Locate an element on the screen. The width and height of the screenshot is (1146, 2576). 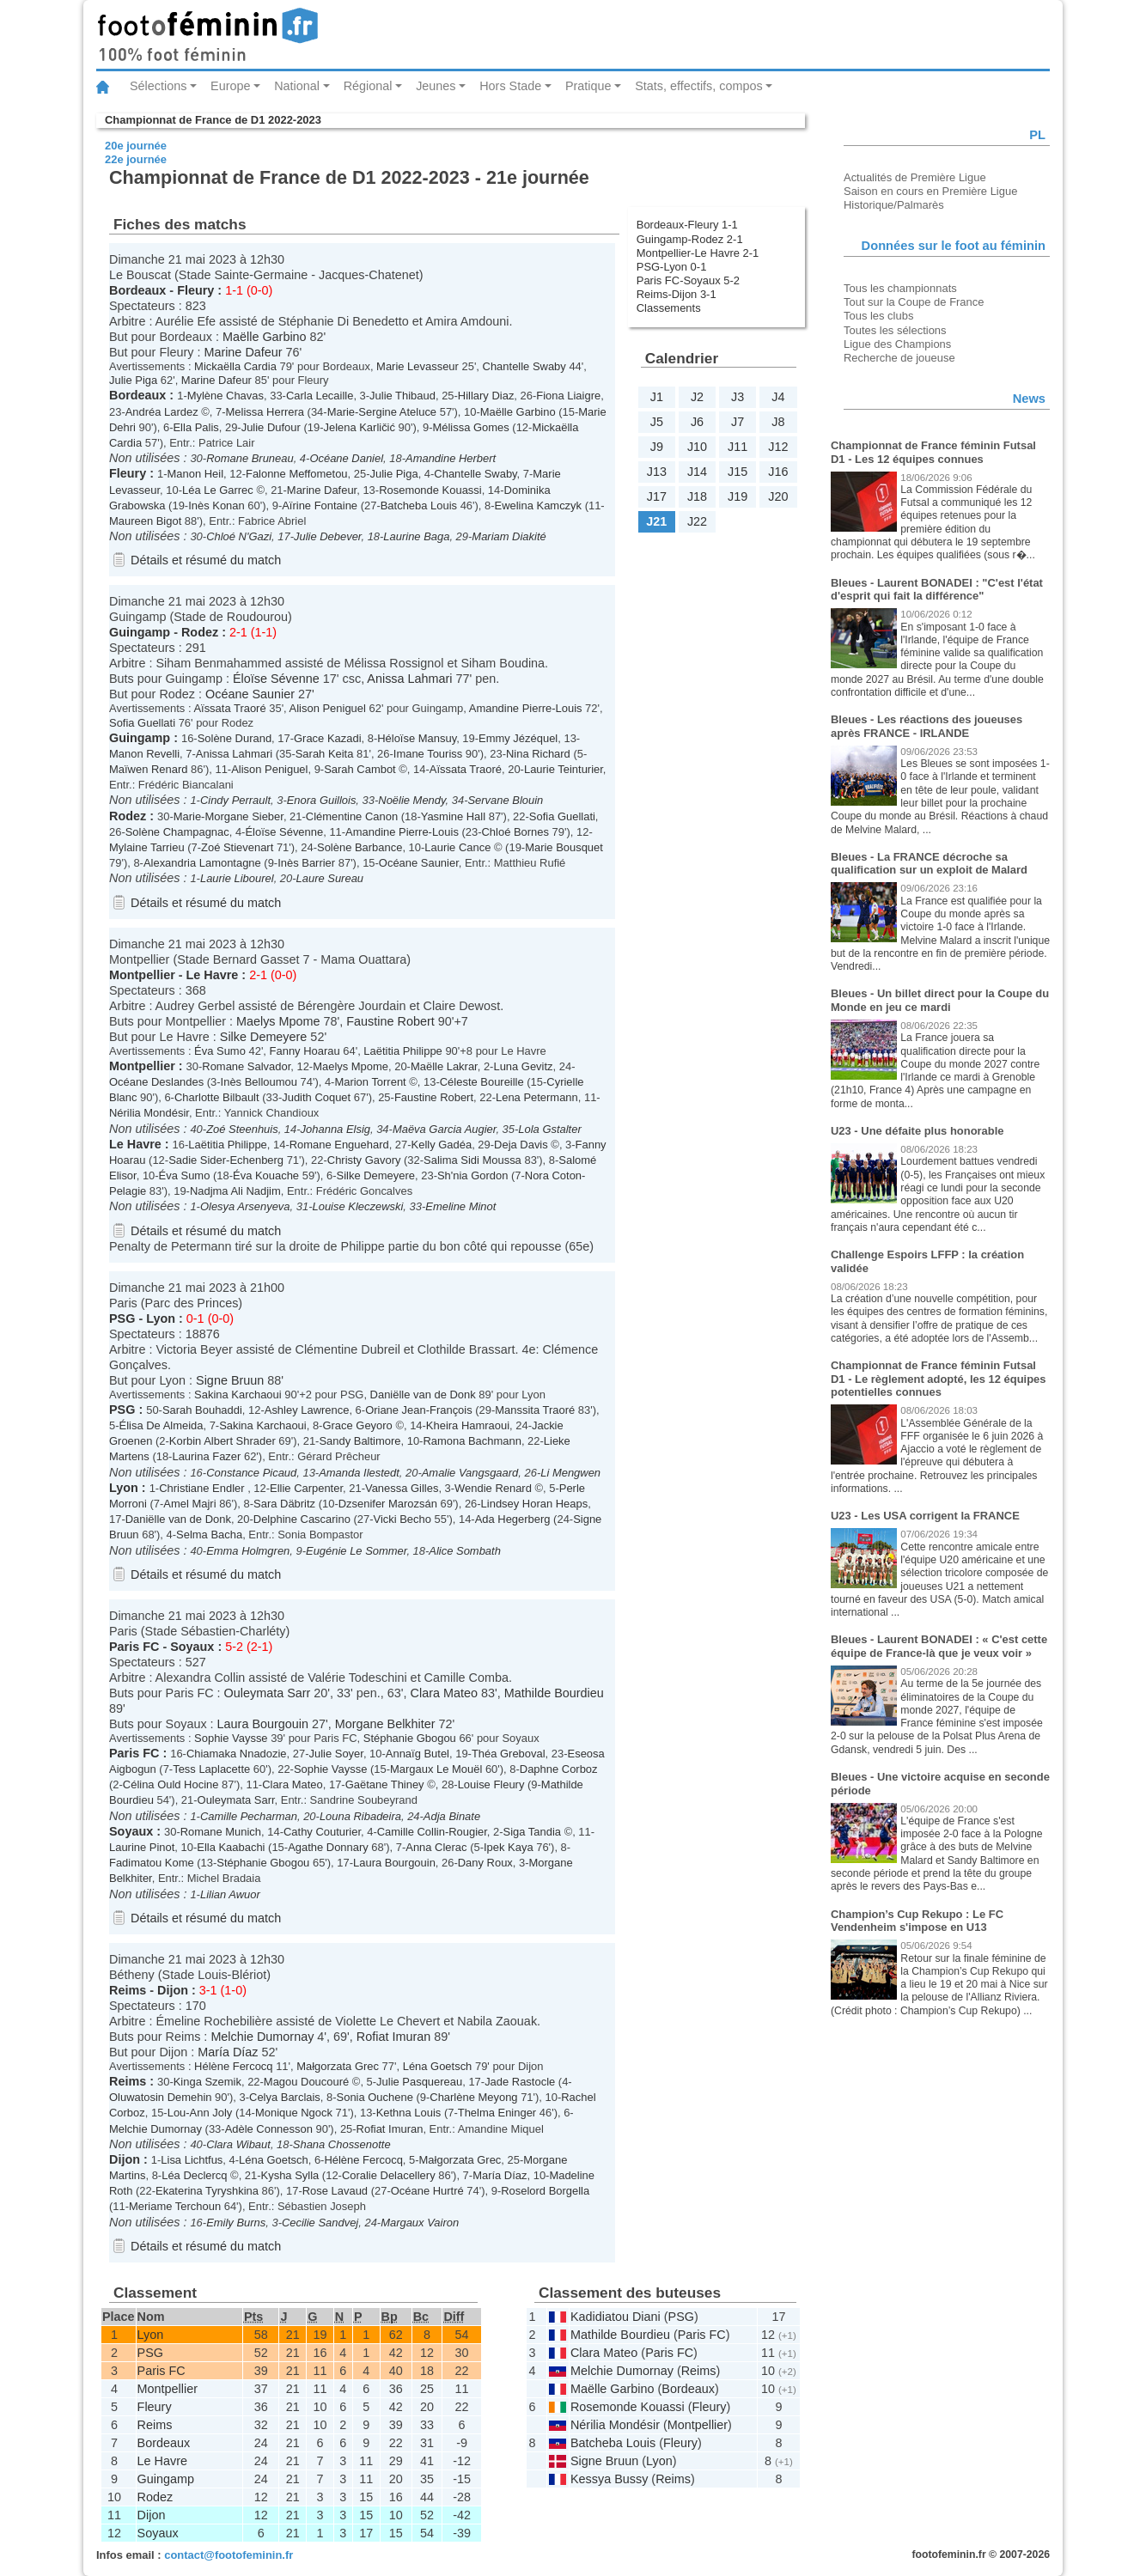
Maëlle Garbino is located at coordinates (264, 337).